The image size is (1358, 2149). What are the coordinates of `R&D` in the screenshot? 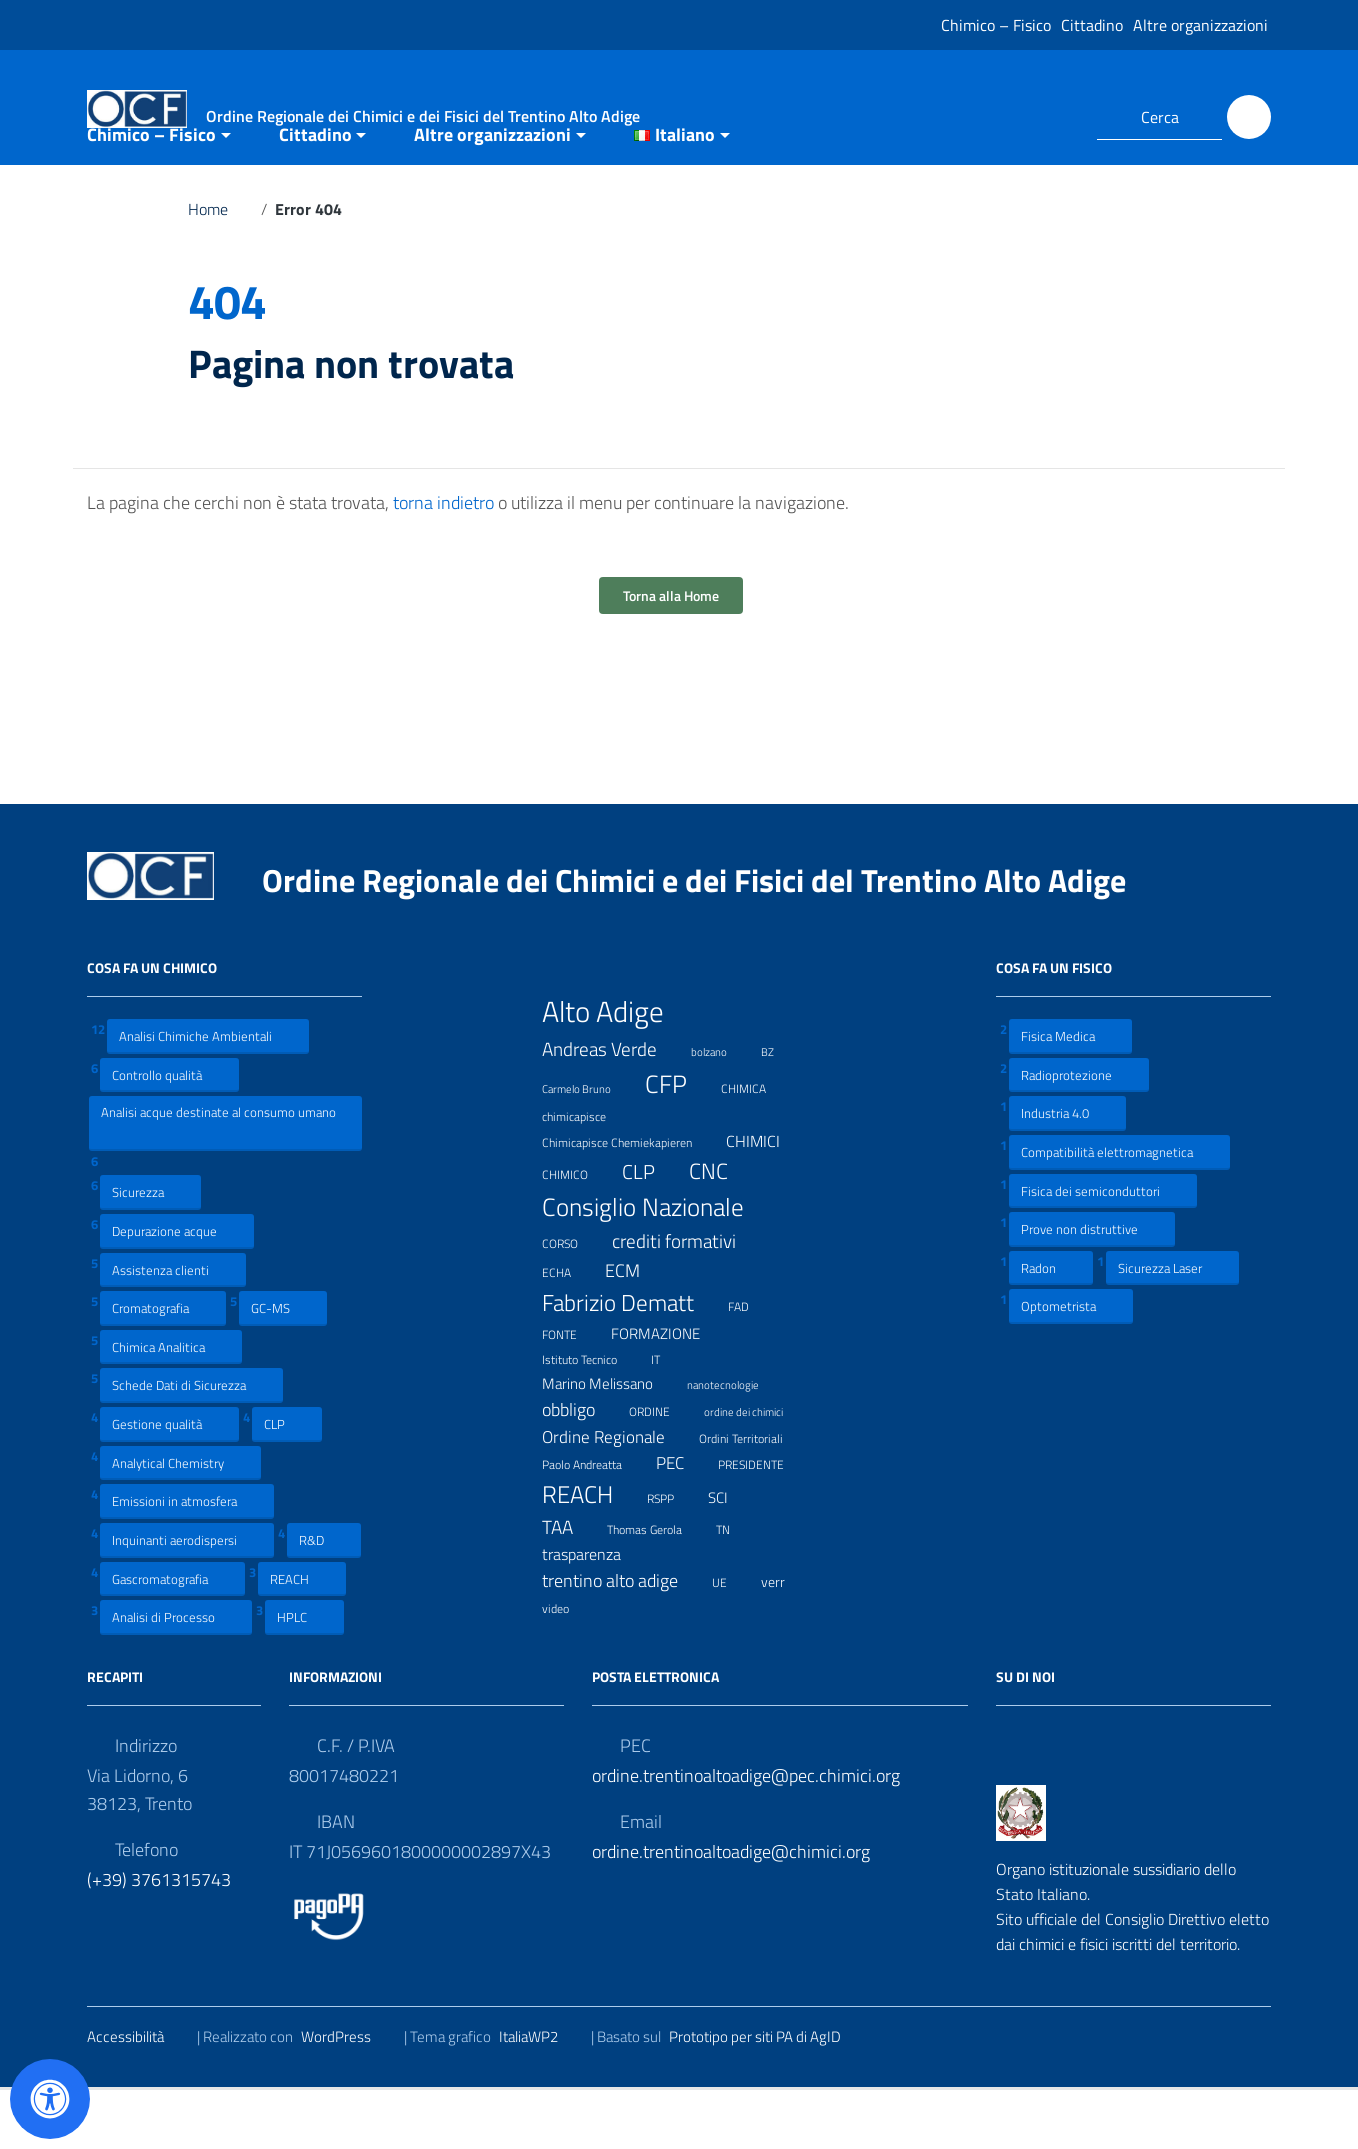 It's located at (324, 1598).